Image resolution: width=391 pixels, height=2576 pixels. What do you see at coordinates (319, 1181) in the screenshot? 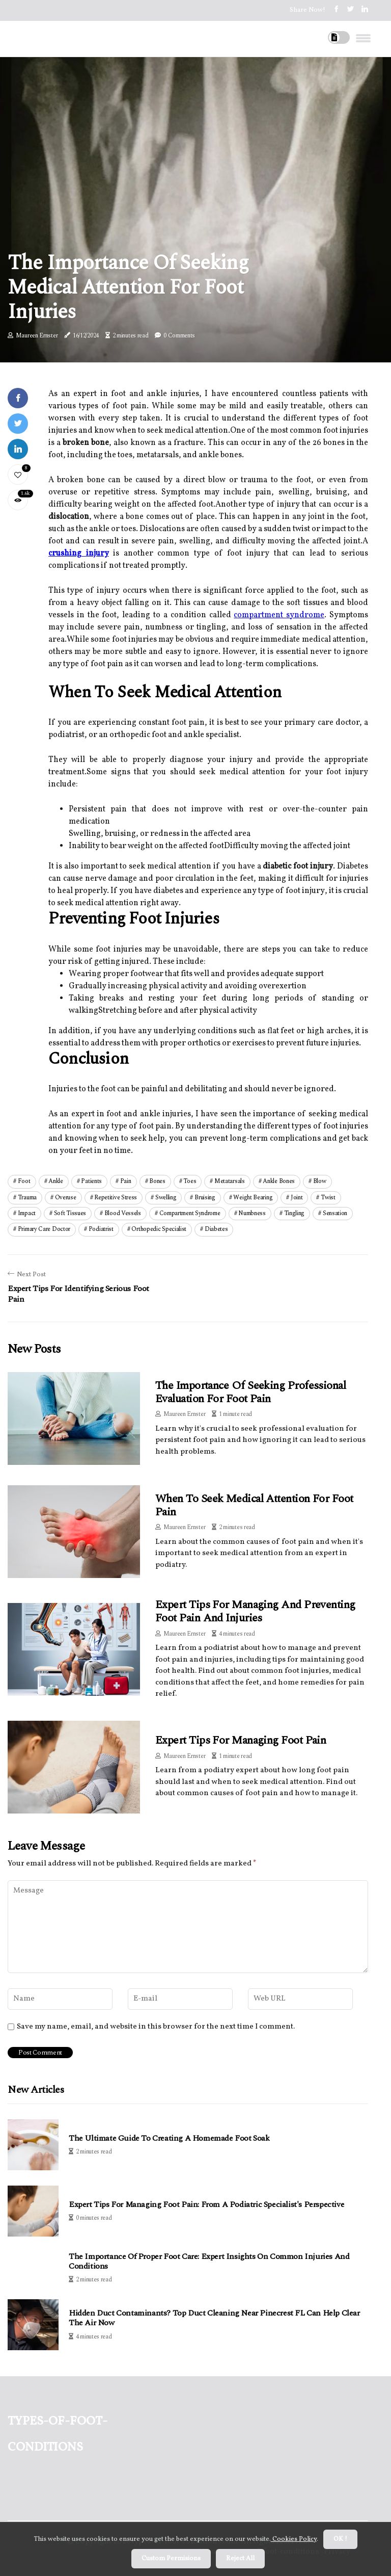
I see `blow` at bounding box center [319, 1181].